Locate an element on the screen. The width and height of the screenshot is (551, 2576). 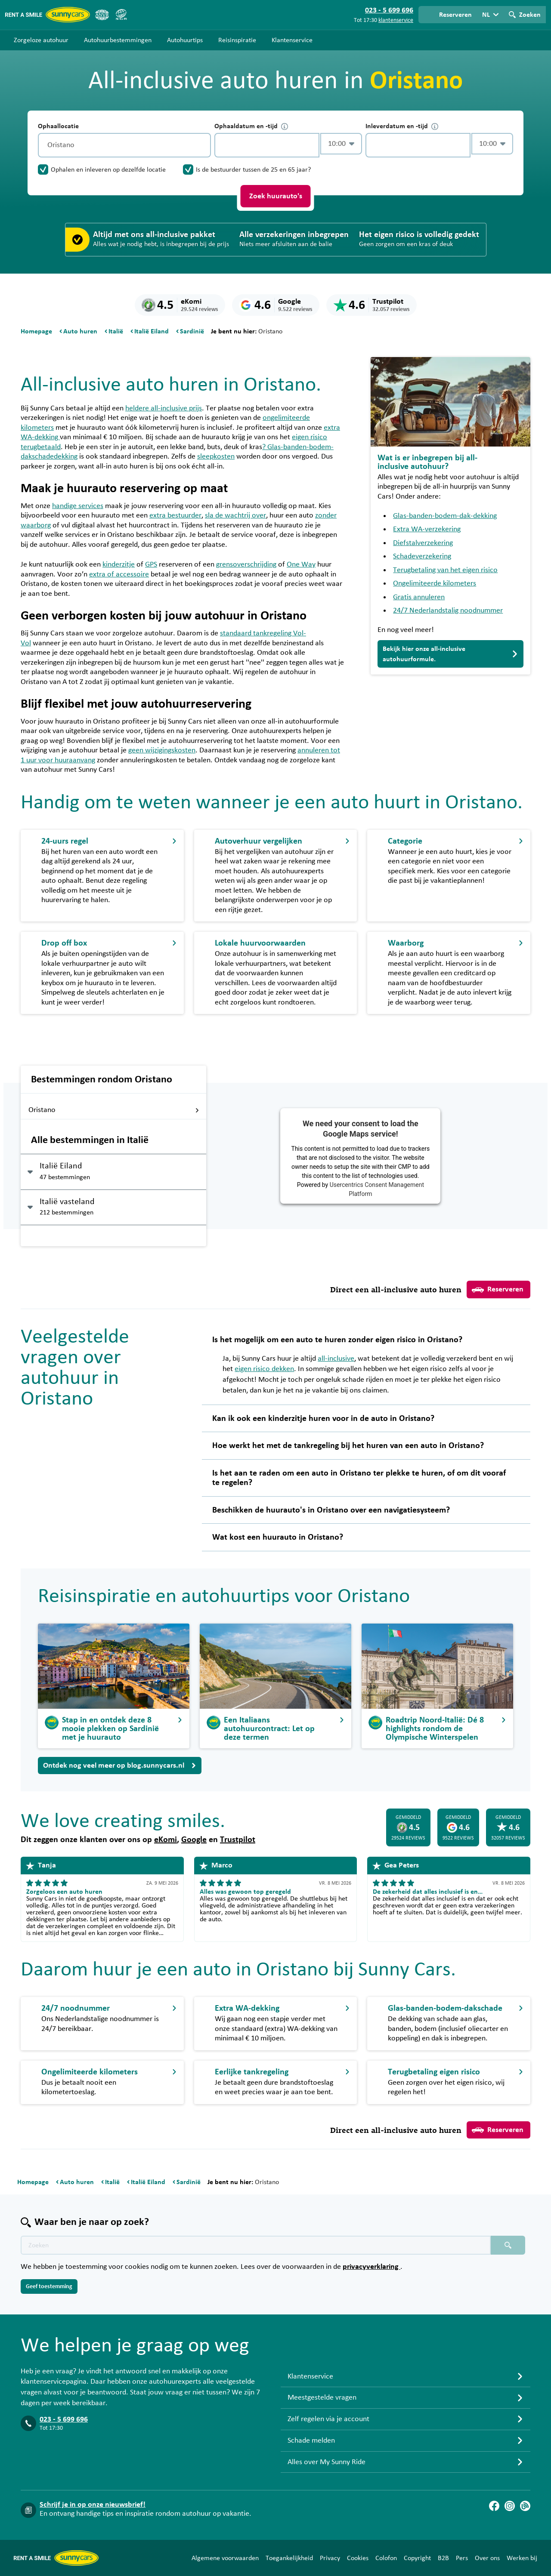
Werken bij is located at coordinates (522, 2557).